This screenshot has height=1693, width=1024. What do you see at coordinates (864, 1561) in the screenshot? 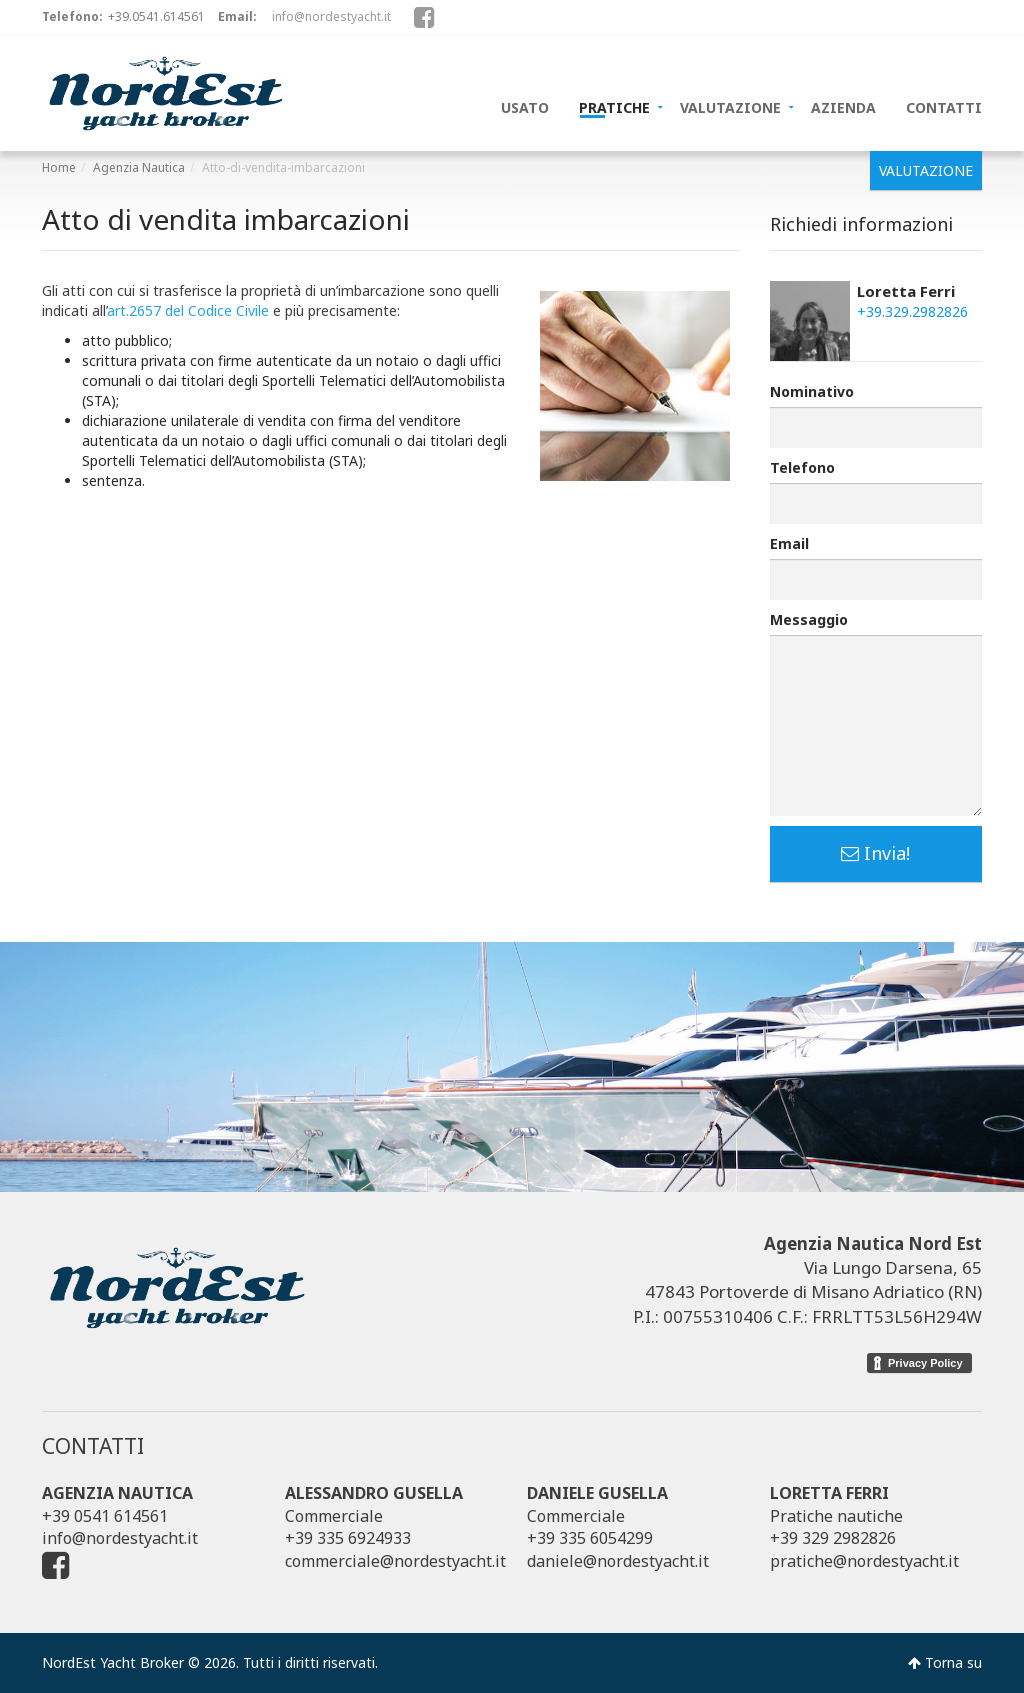
I see `pratiche@nordestyacht.it` at bounding box center [864, 1561].